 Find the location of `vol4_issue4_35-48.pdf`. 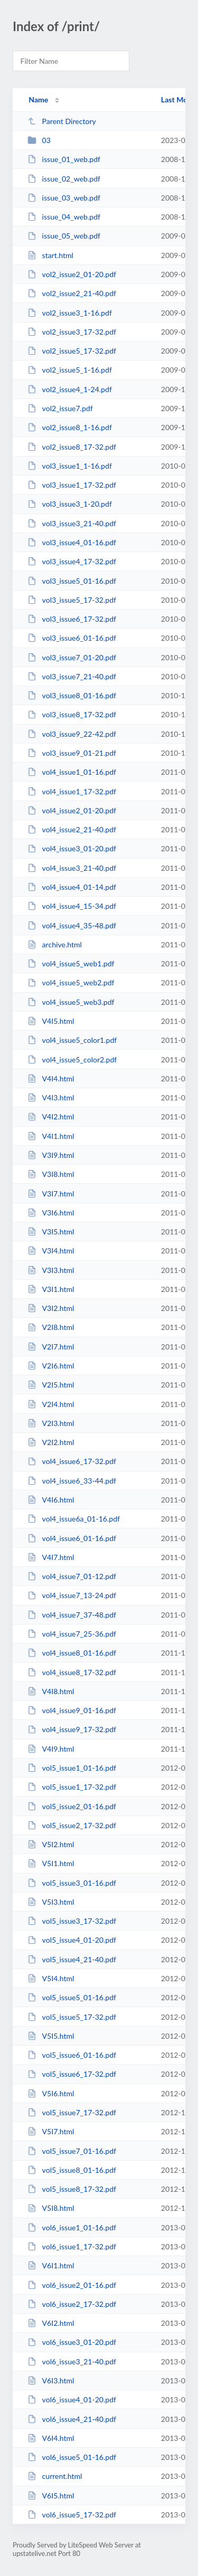

vol4_issue4_35-48.pdf is located at coordinates (71, 925).